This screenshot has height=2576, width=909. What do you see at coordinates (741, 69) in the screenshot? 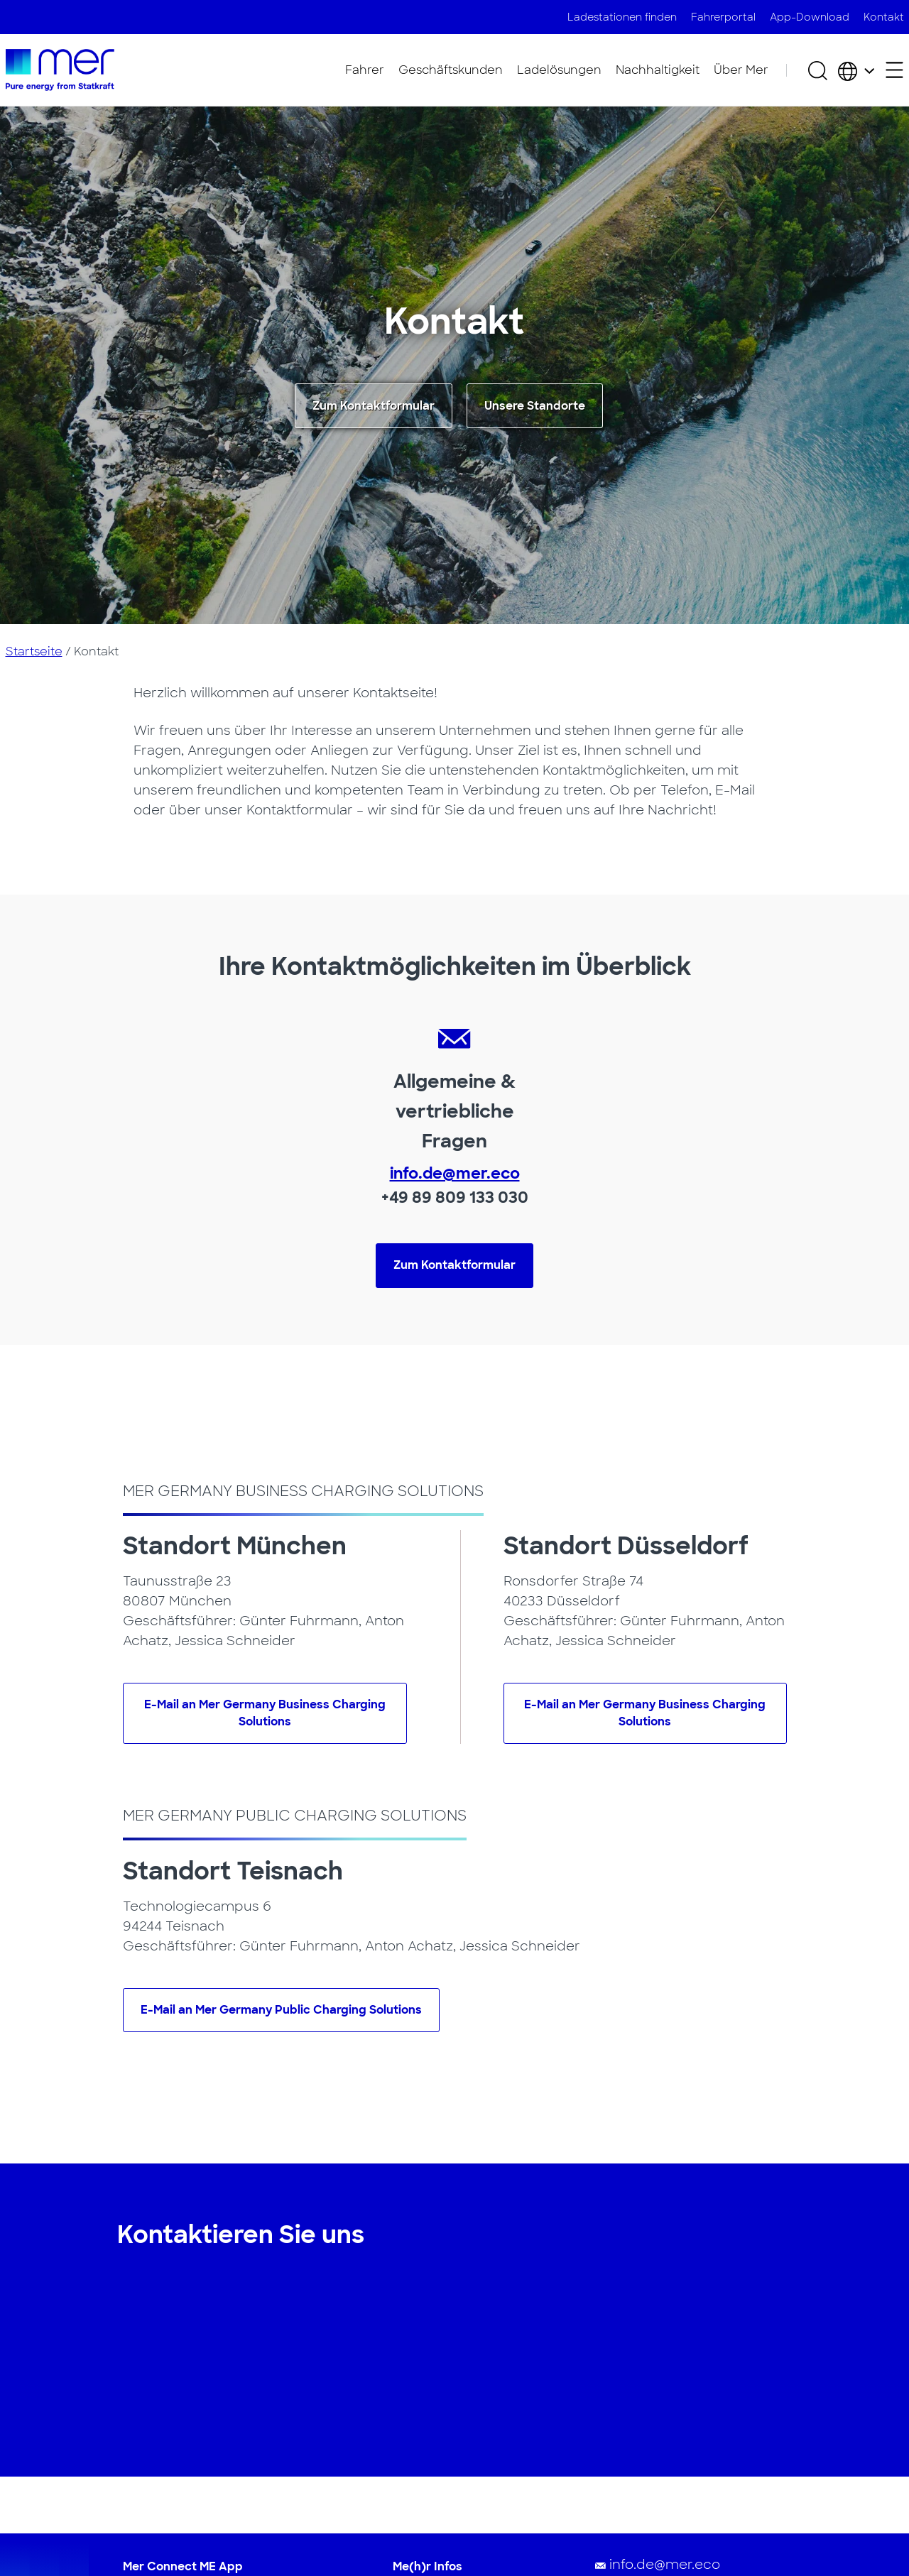
I see `Über Mer​` at bounding box center [741, 69].